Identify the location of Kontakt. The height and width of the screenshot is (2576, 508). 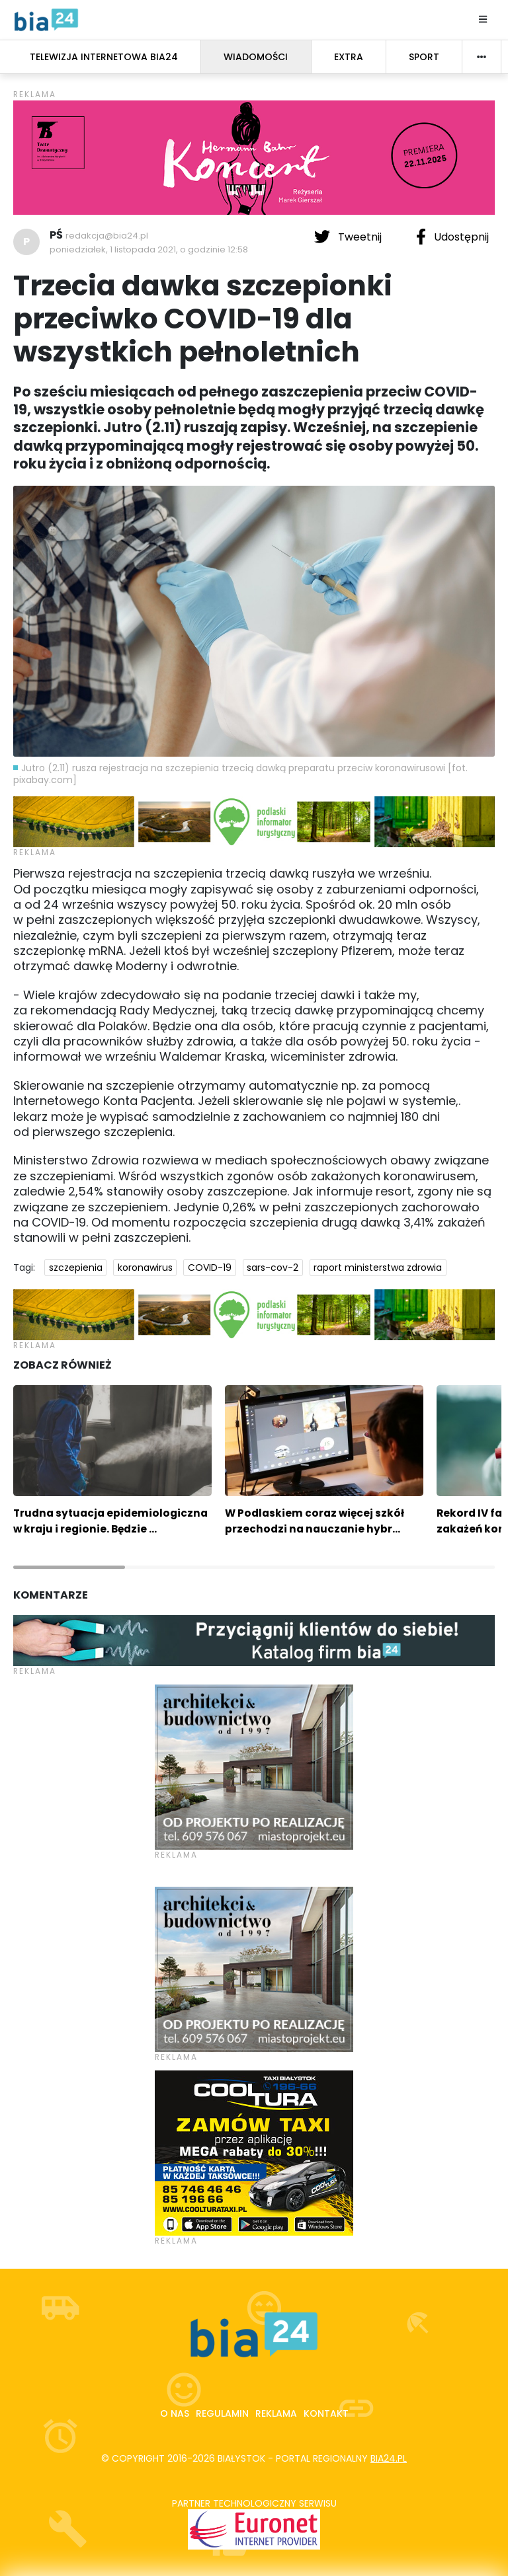
(326, 2413).